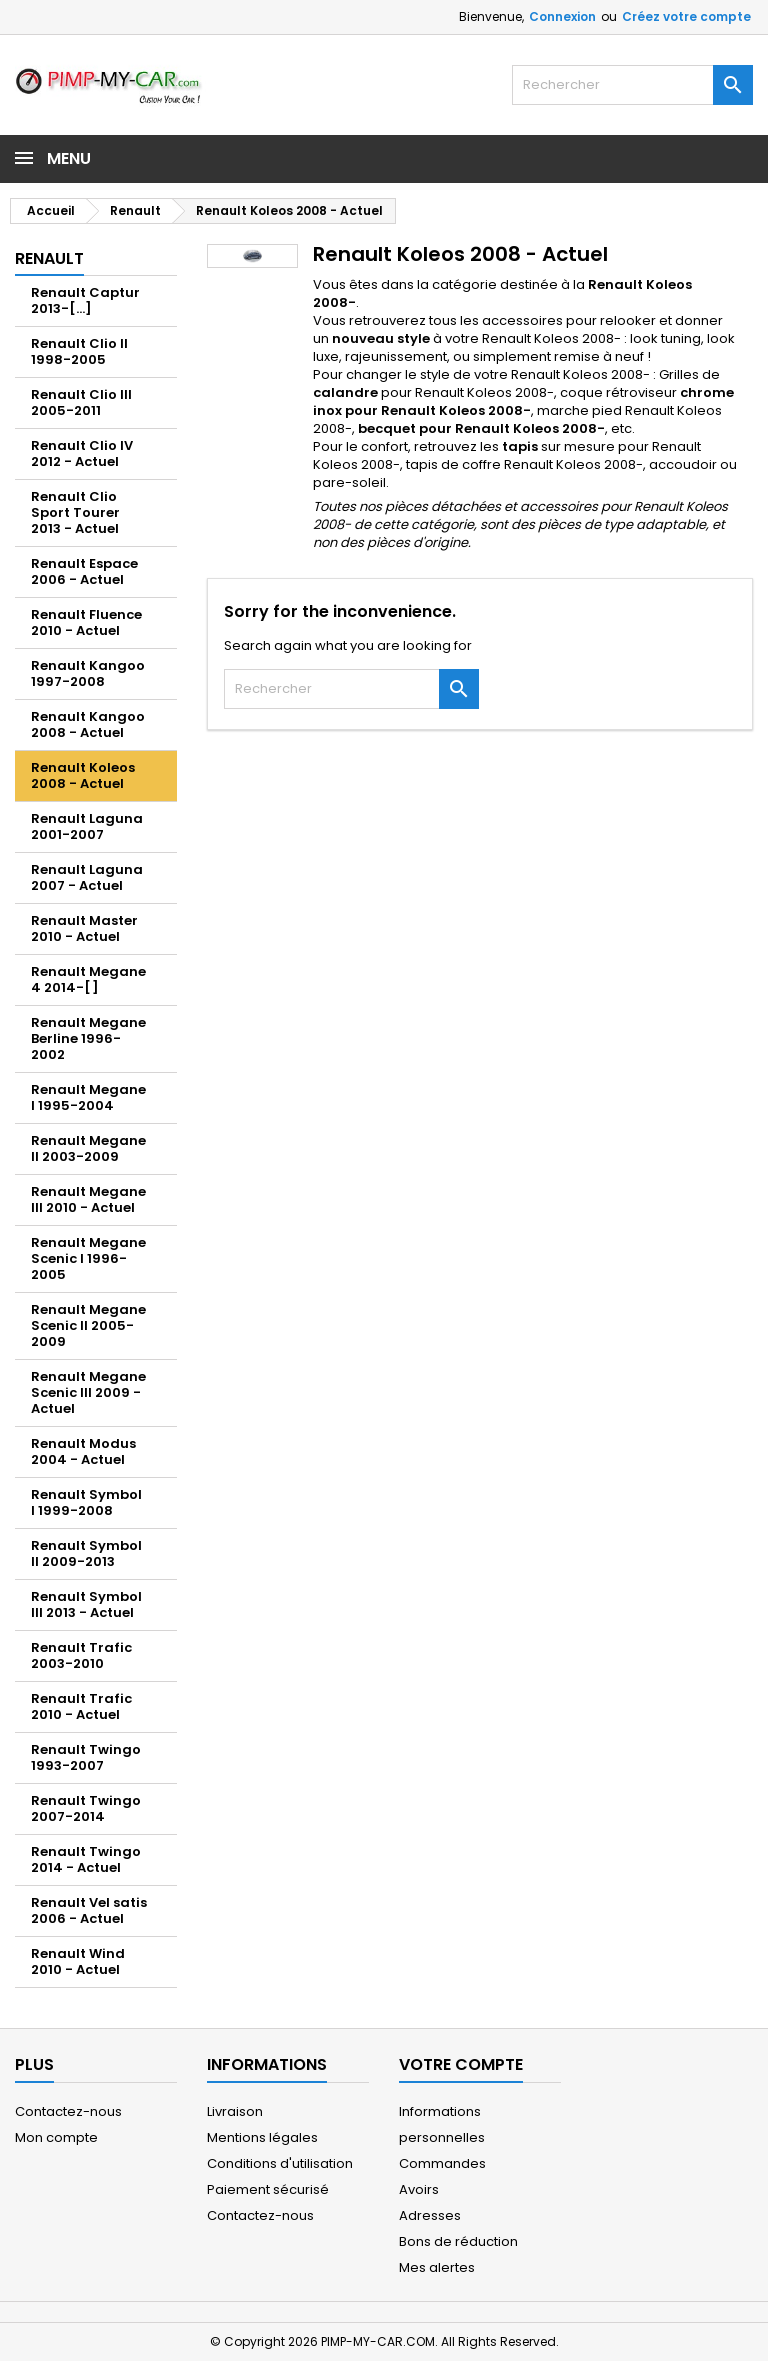  I want to click on Renault Symbol II 2009-2013, so click(86, 1553).